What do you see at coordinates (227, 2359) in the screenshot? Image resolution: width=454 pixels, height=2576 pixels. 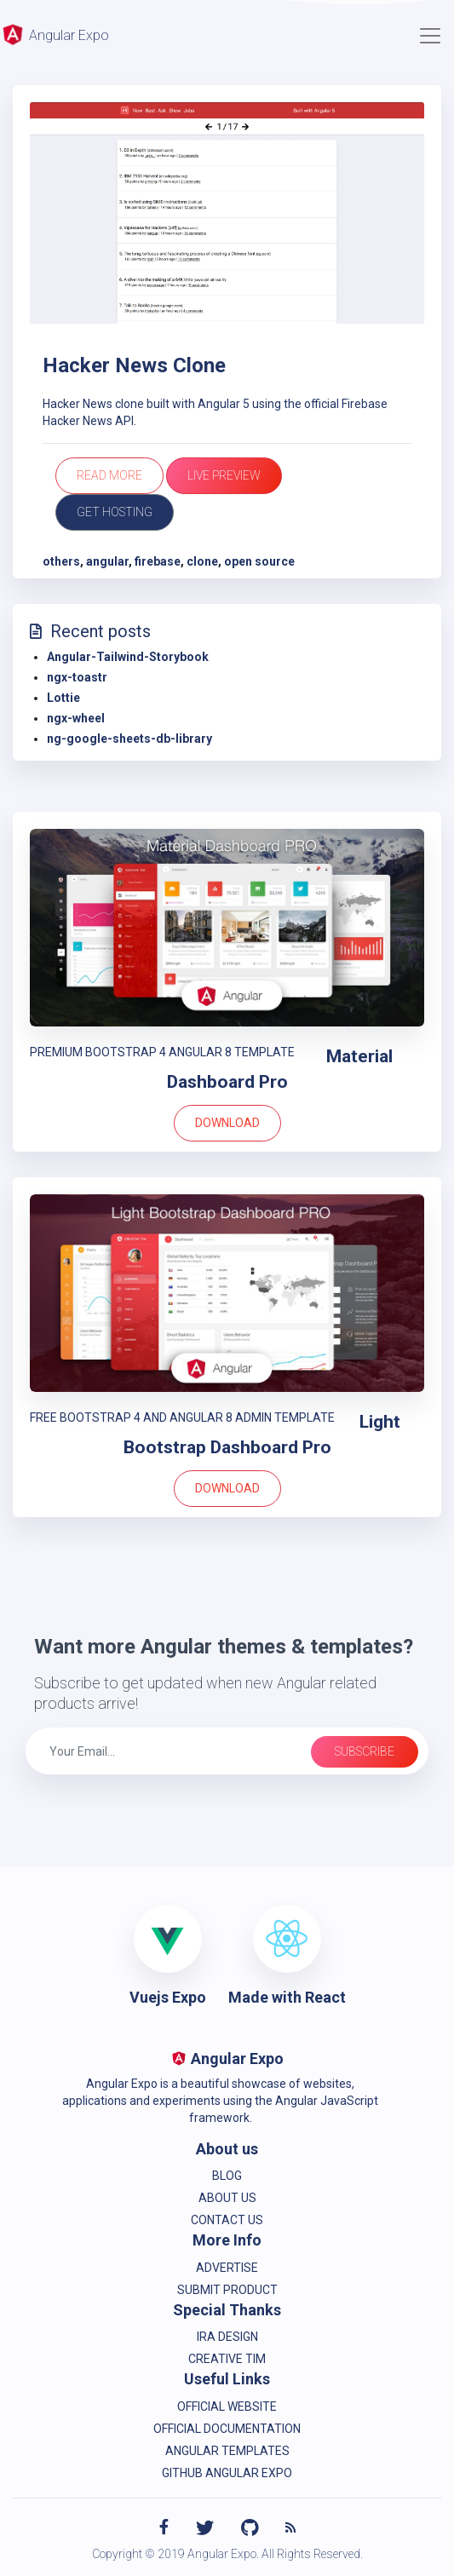 I see `Creative Tim` at bounding box center [227, 2359].